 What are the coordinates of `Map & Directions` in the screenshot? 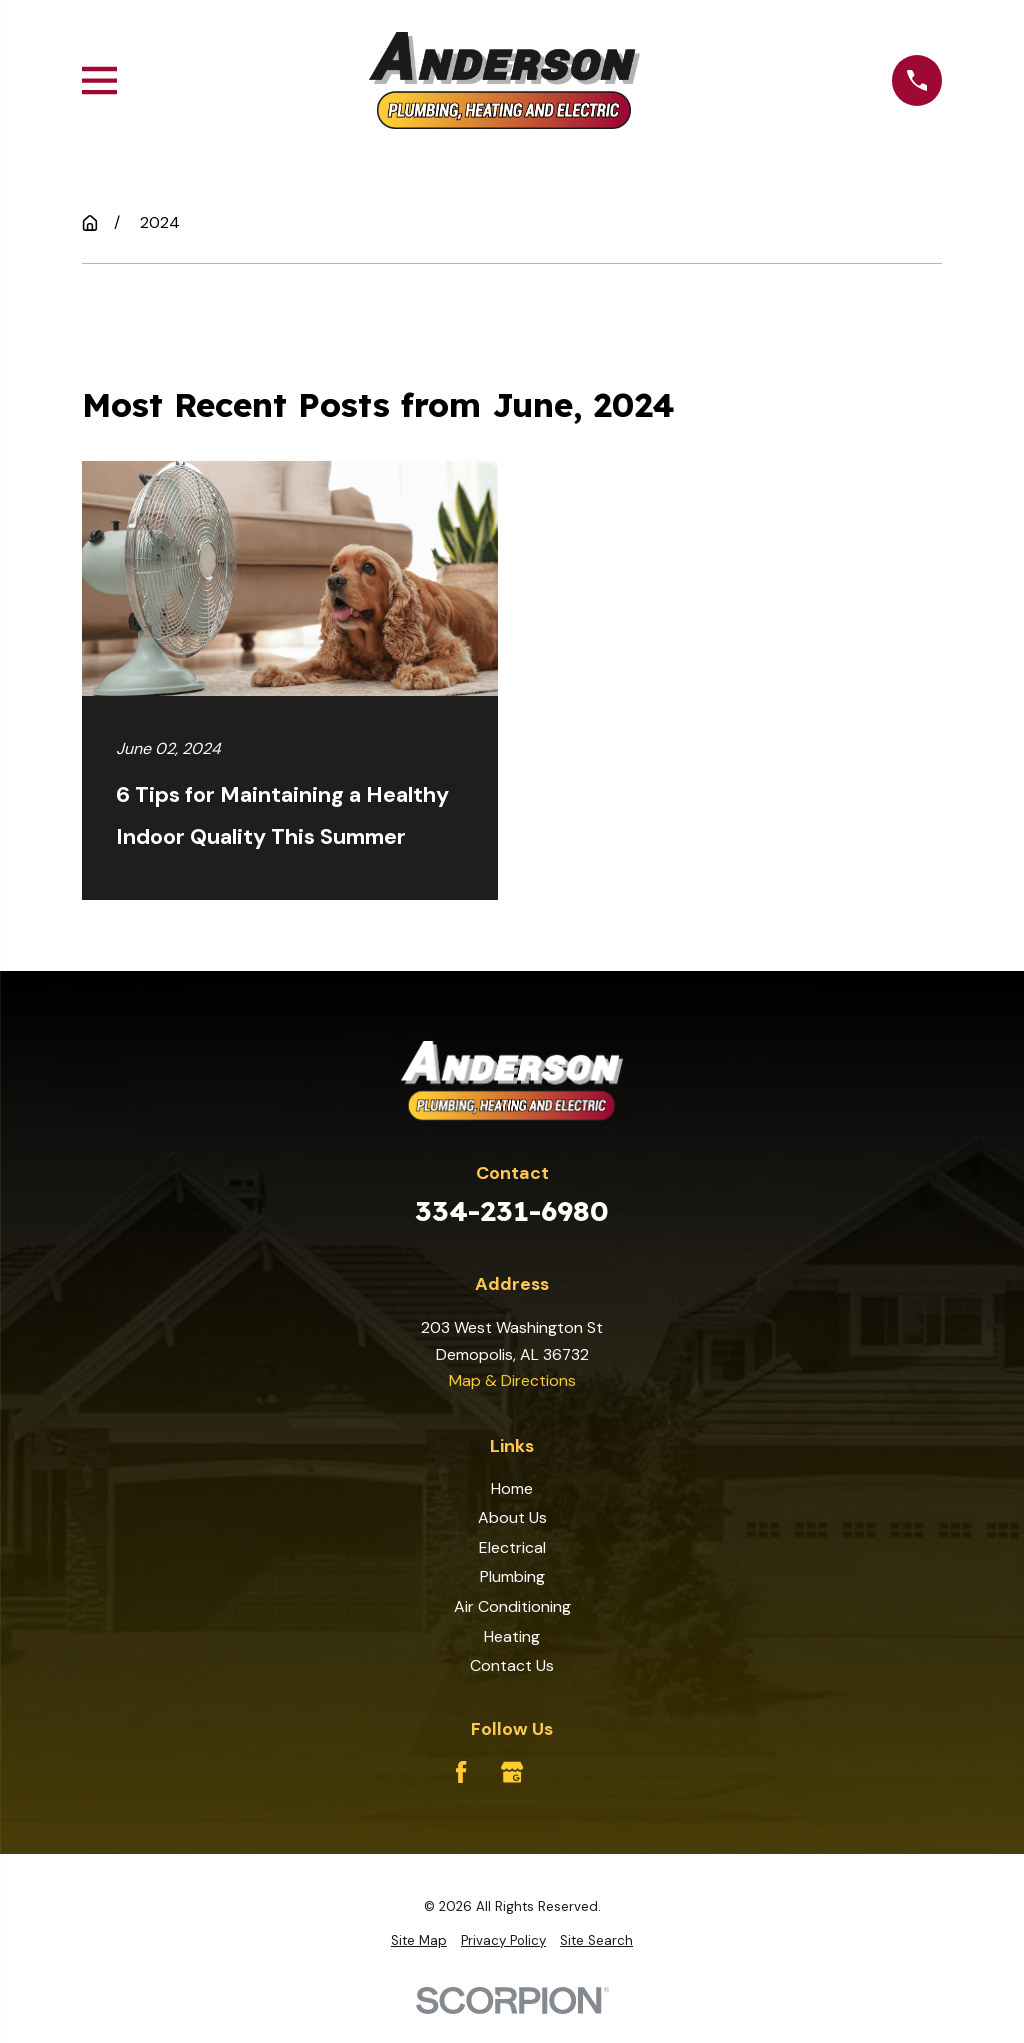 It's located at (512, 1380).